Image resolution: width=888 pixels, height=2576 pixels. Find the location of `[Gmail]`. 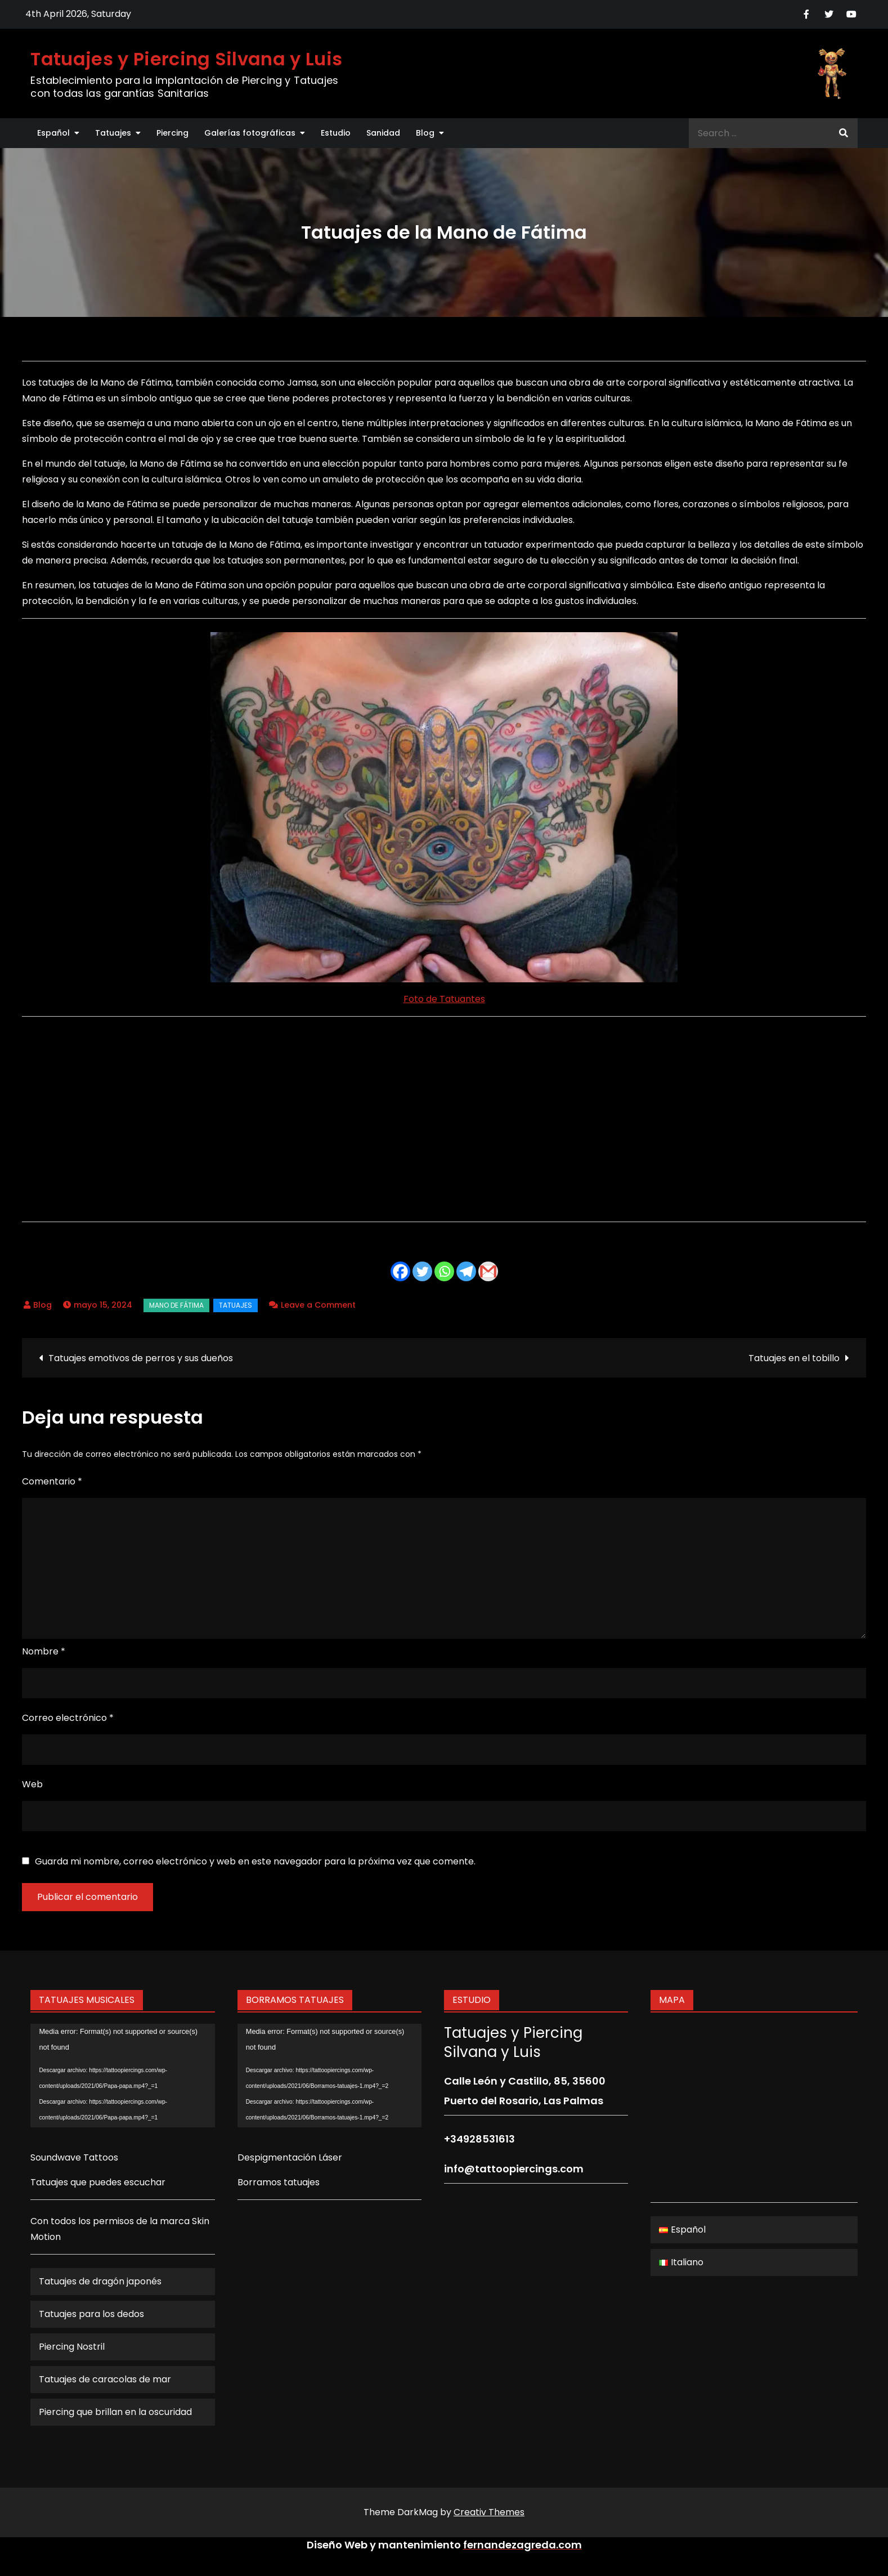

[Gmail] is located at coordinates (488, 1271).